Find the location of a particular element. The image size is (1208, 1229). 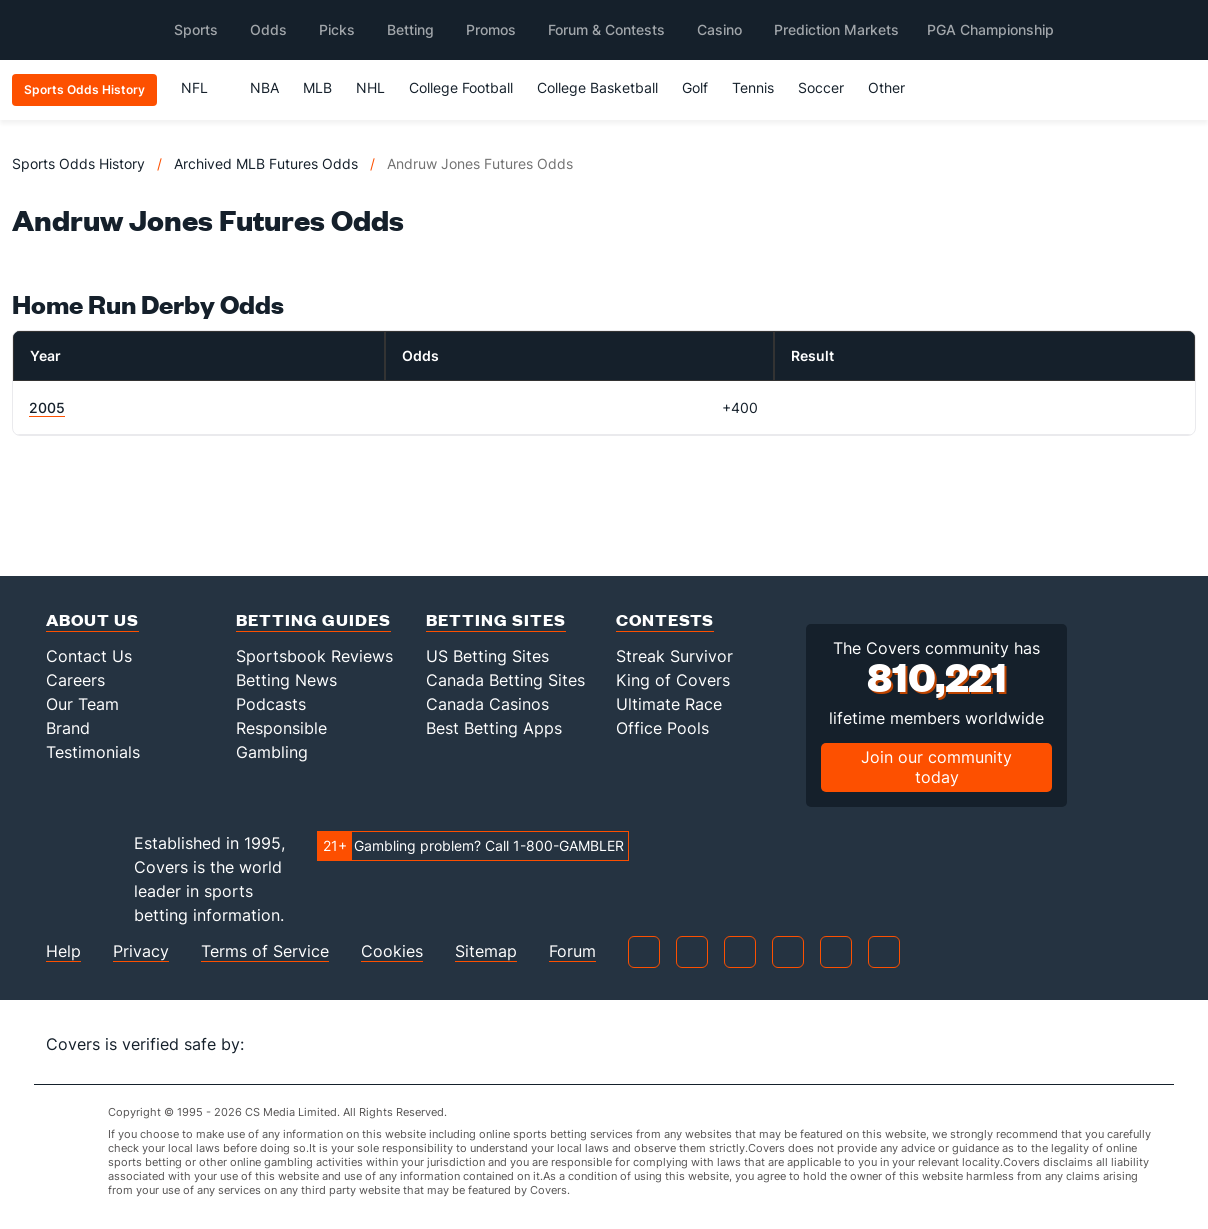

Soccer is located at coordinates (821, 87).